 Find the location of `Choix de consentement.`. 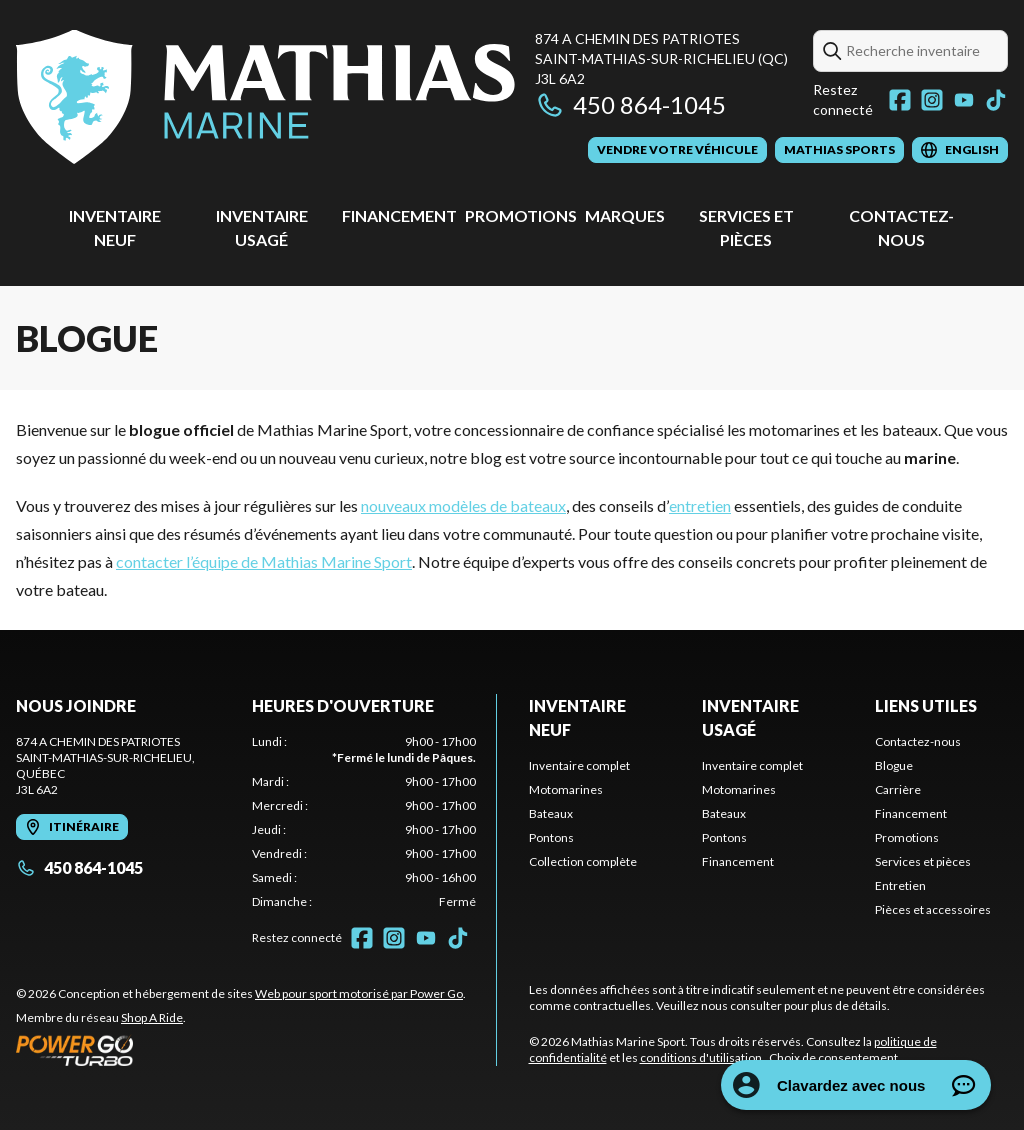

Choix de consentement. is located at coordinates (835, 1057).